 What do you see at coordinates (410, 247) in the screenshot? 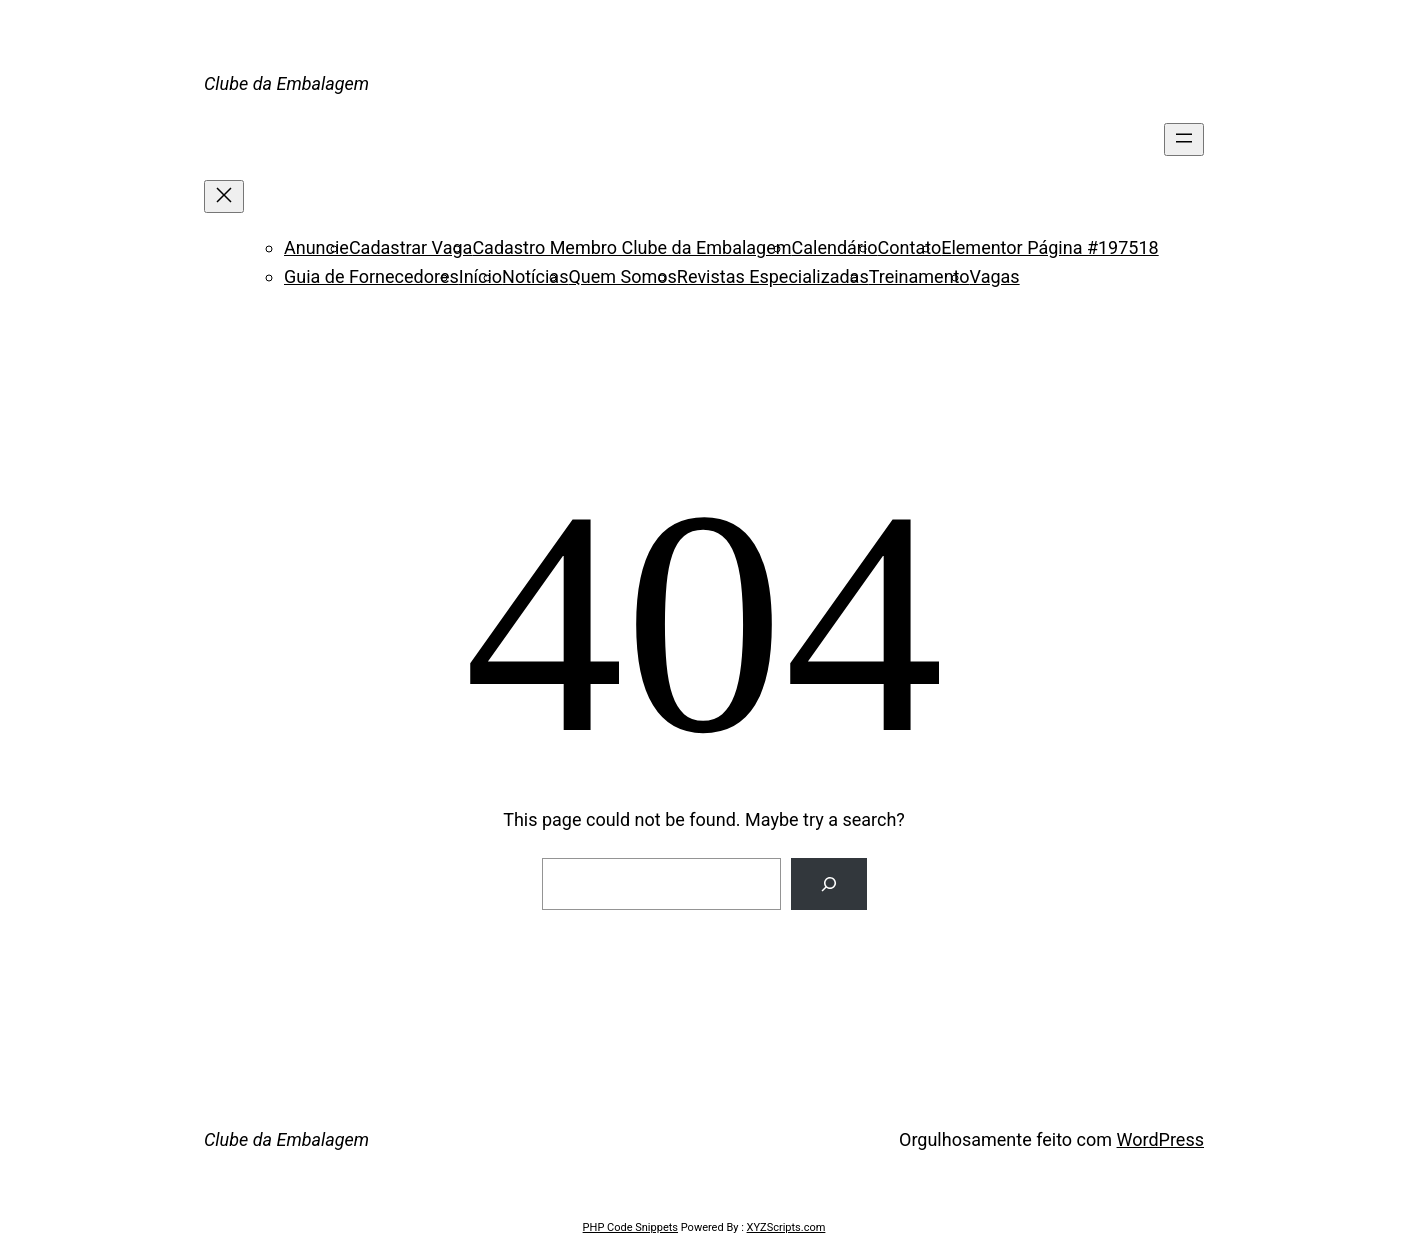
I see `Cadastrar Vaga` at bounding box center [410, 247].